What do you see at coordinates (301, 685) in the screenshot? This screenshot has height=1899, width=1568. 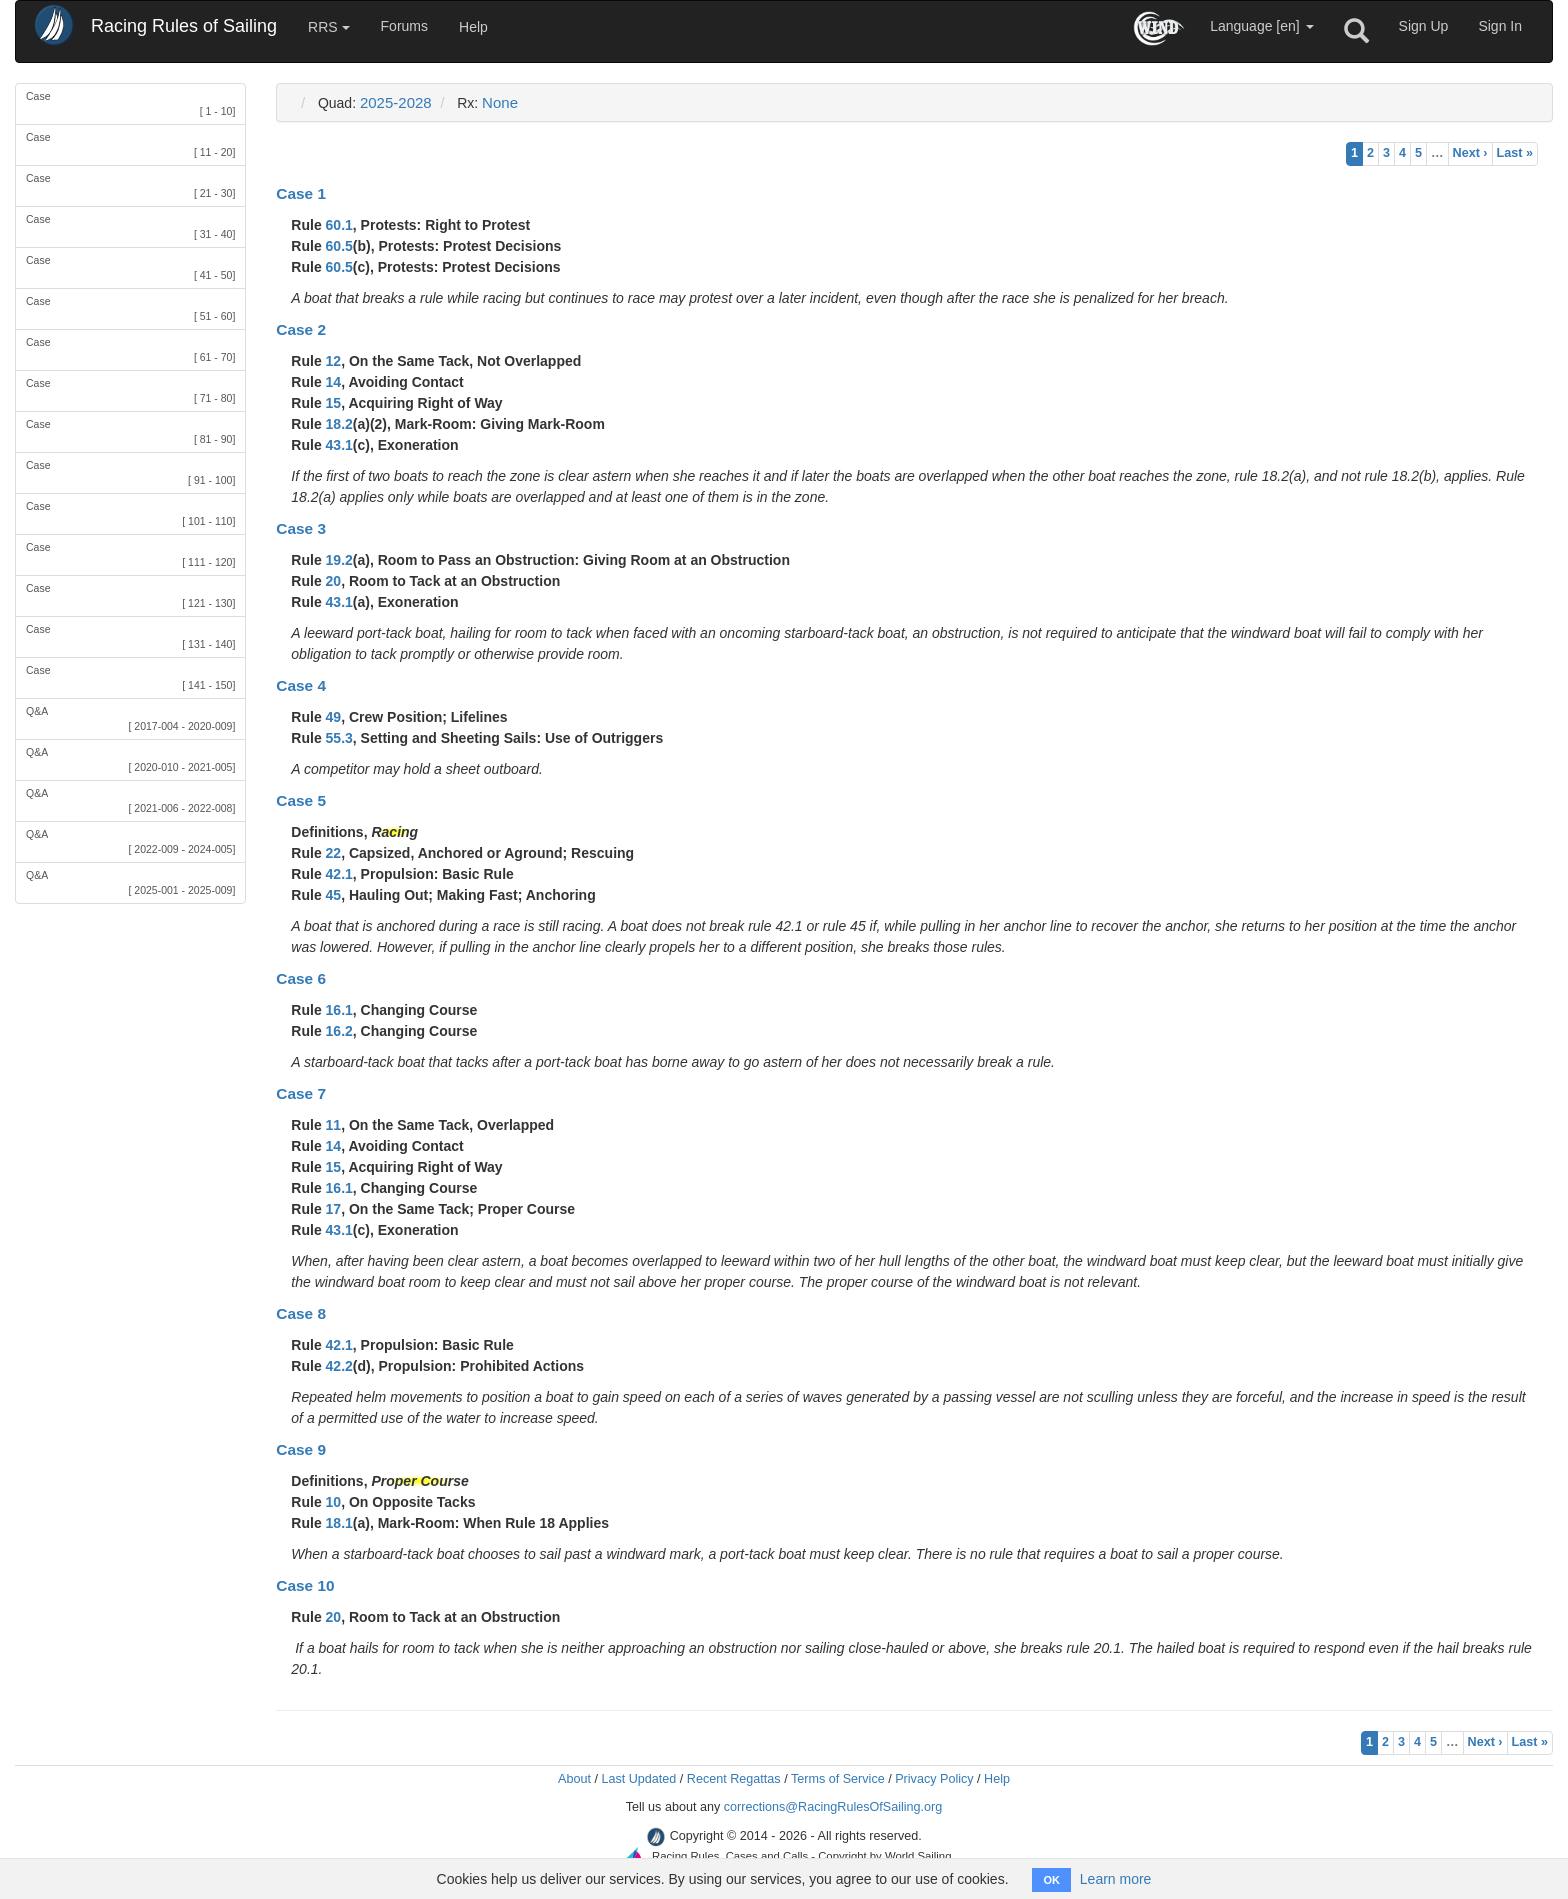 I see `Case 4` at bounding box center [301, 685].